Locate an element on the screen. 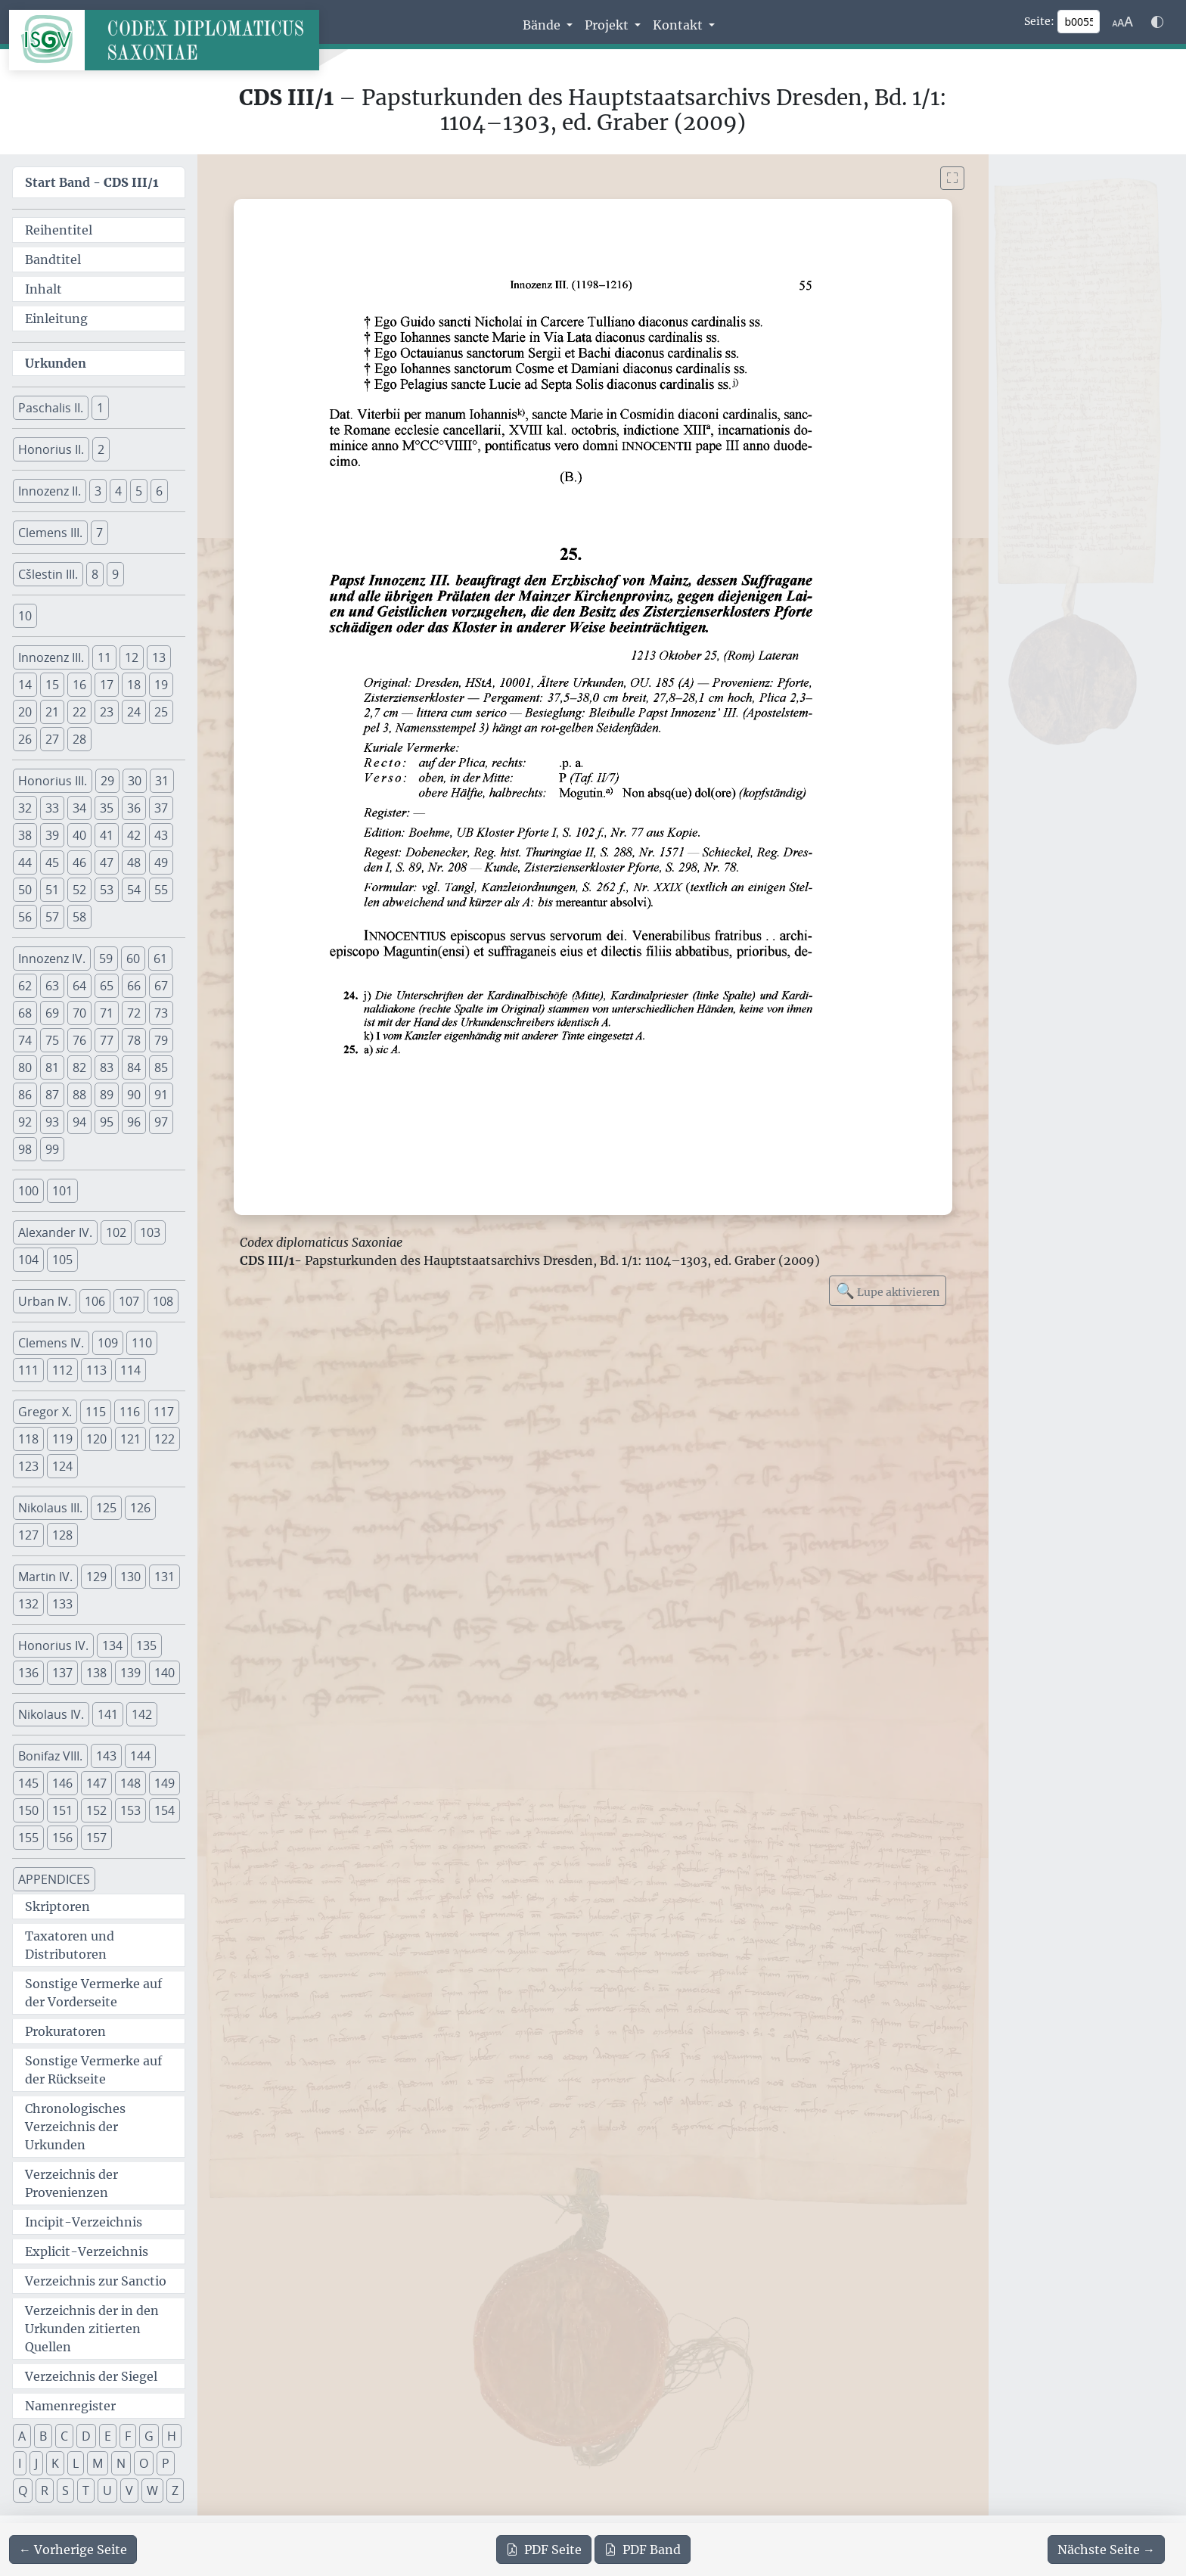 This screenshot has height=2576, width=1186. 116 [button] is located at coordinates (130, 1411).